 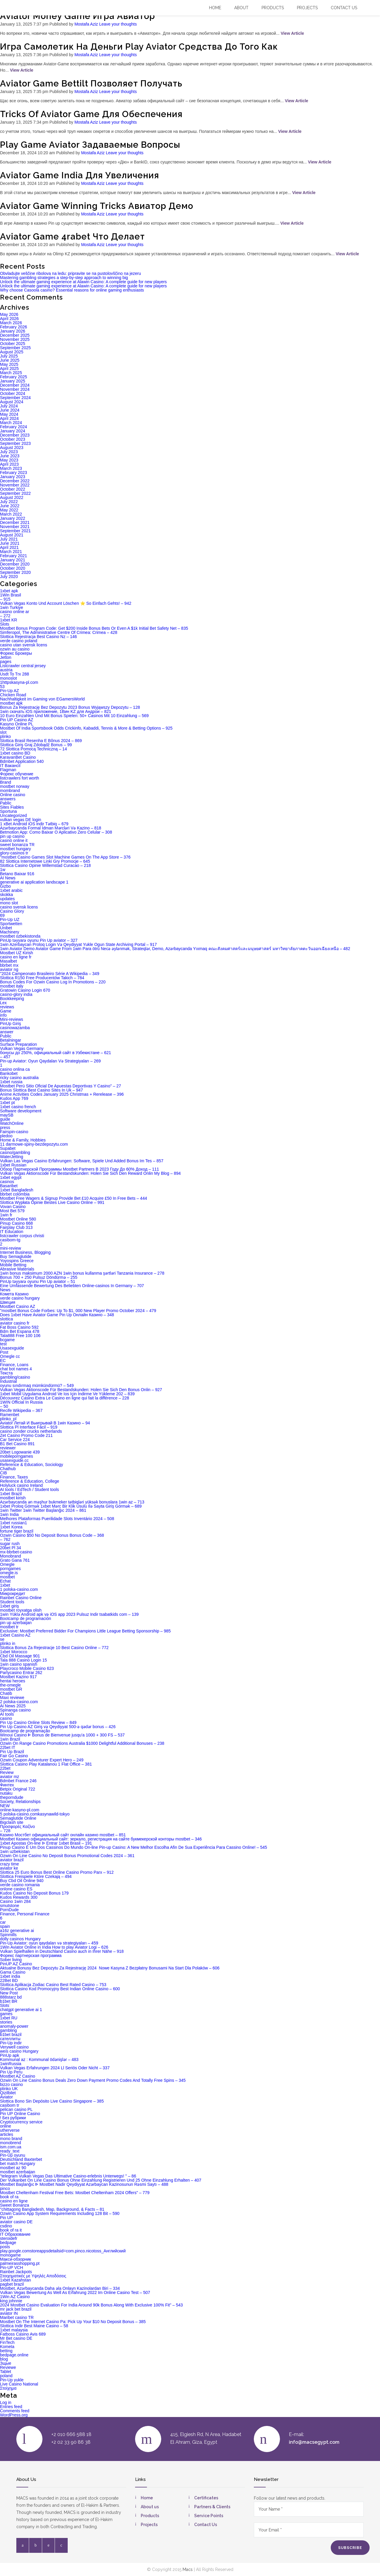 I want to click on Post, so click(x=4, y=1352).